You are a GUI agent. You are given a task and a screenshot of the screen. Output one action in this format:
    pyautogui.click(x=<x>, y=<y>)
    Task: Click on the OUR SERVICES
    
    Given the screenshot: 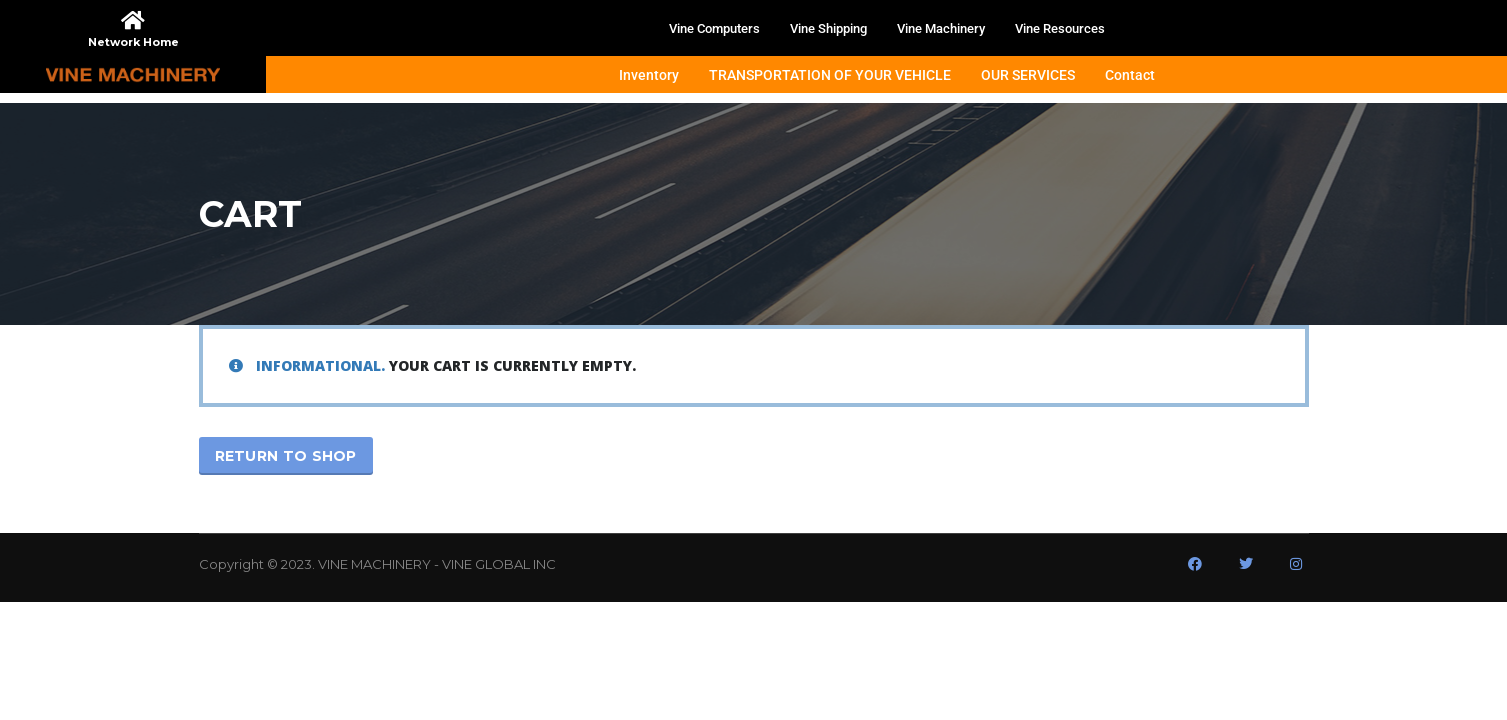 What is the action you would take?
    pyautogui.click(x=1028, y=75)
    